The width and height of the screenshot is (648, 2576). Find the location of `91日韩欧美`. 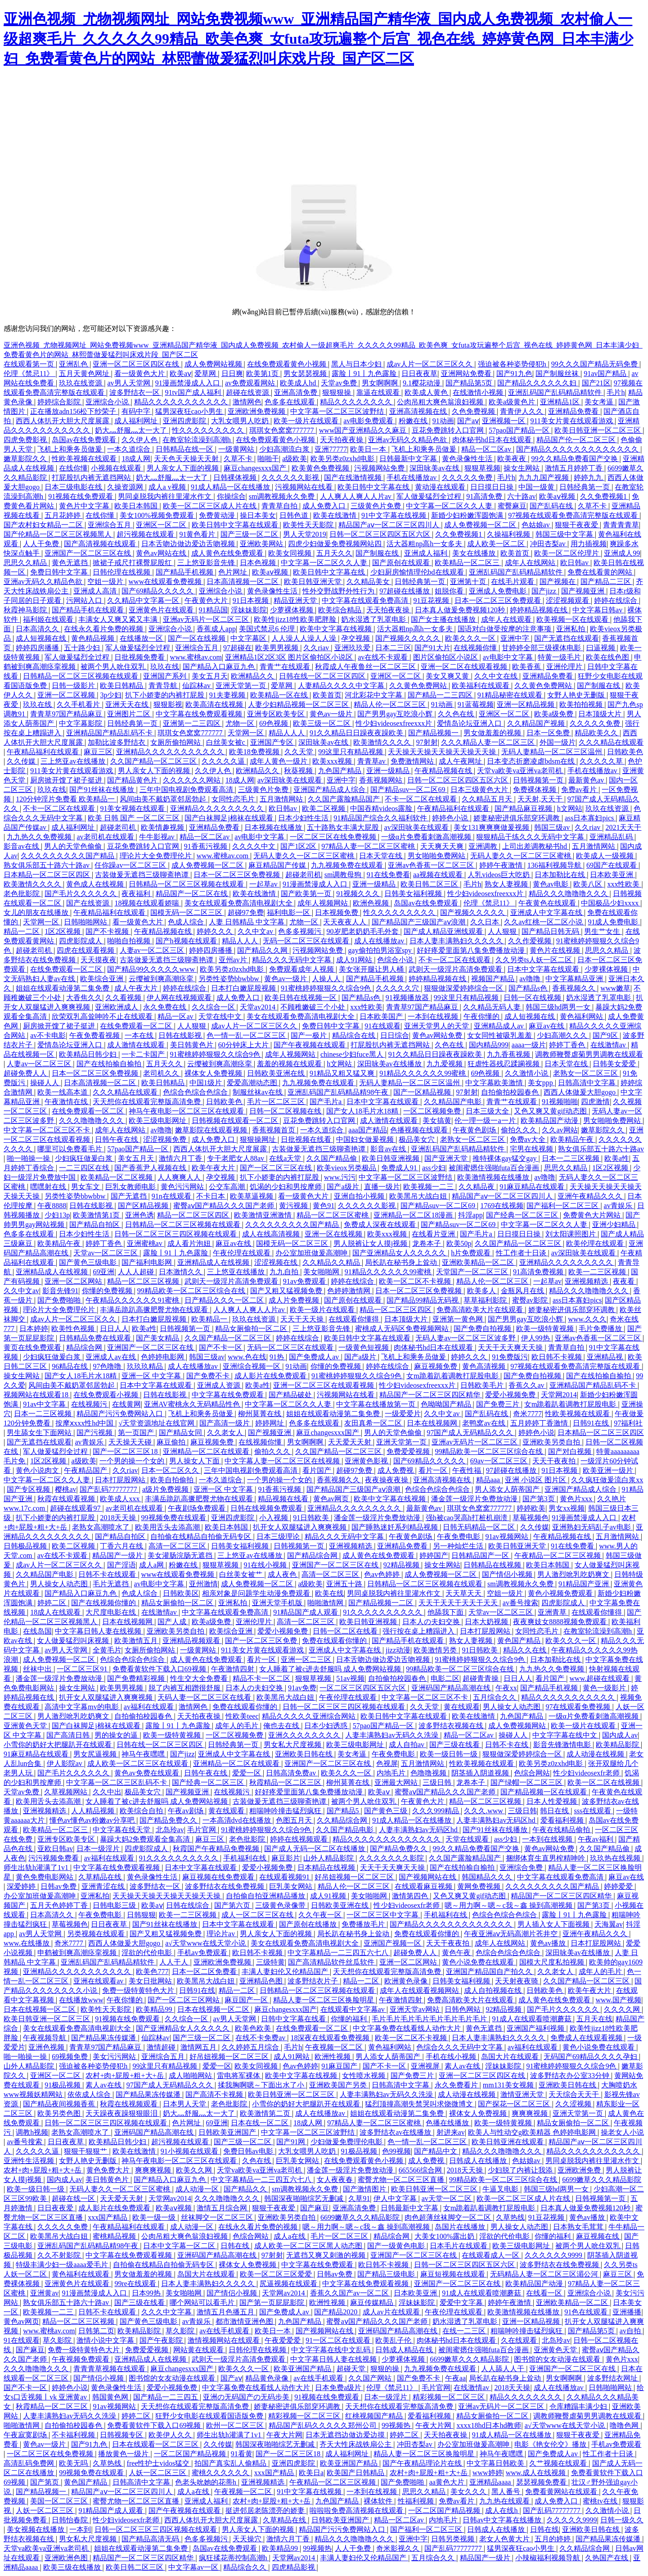

91日韩欧美 is located at coordinates (312, 1517).